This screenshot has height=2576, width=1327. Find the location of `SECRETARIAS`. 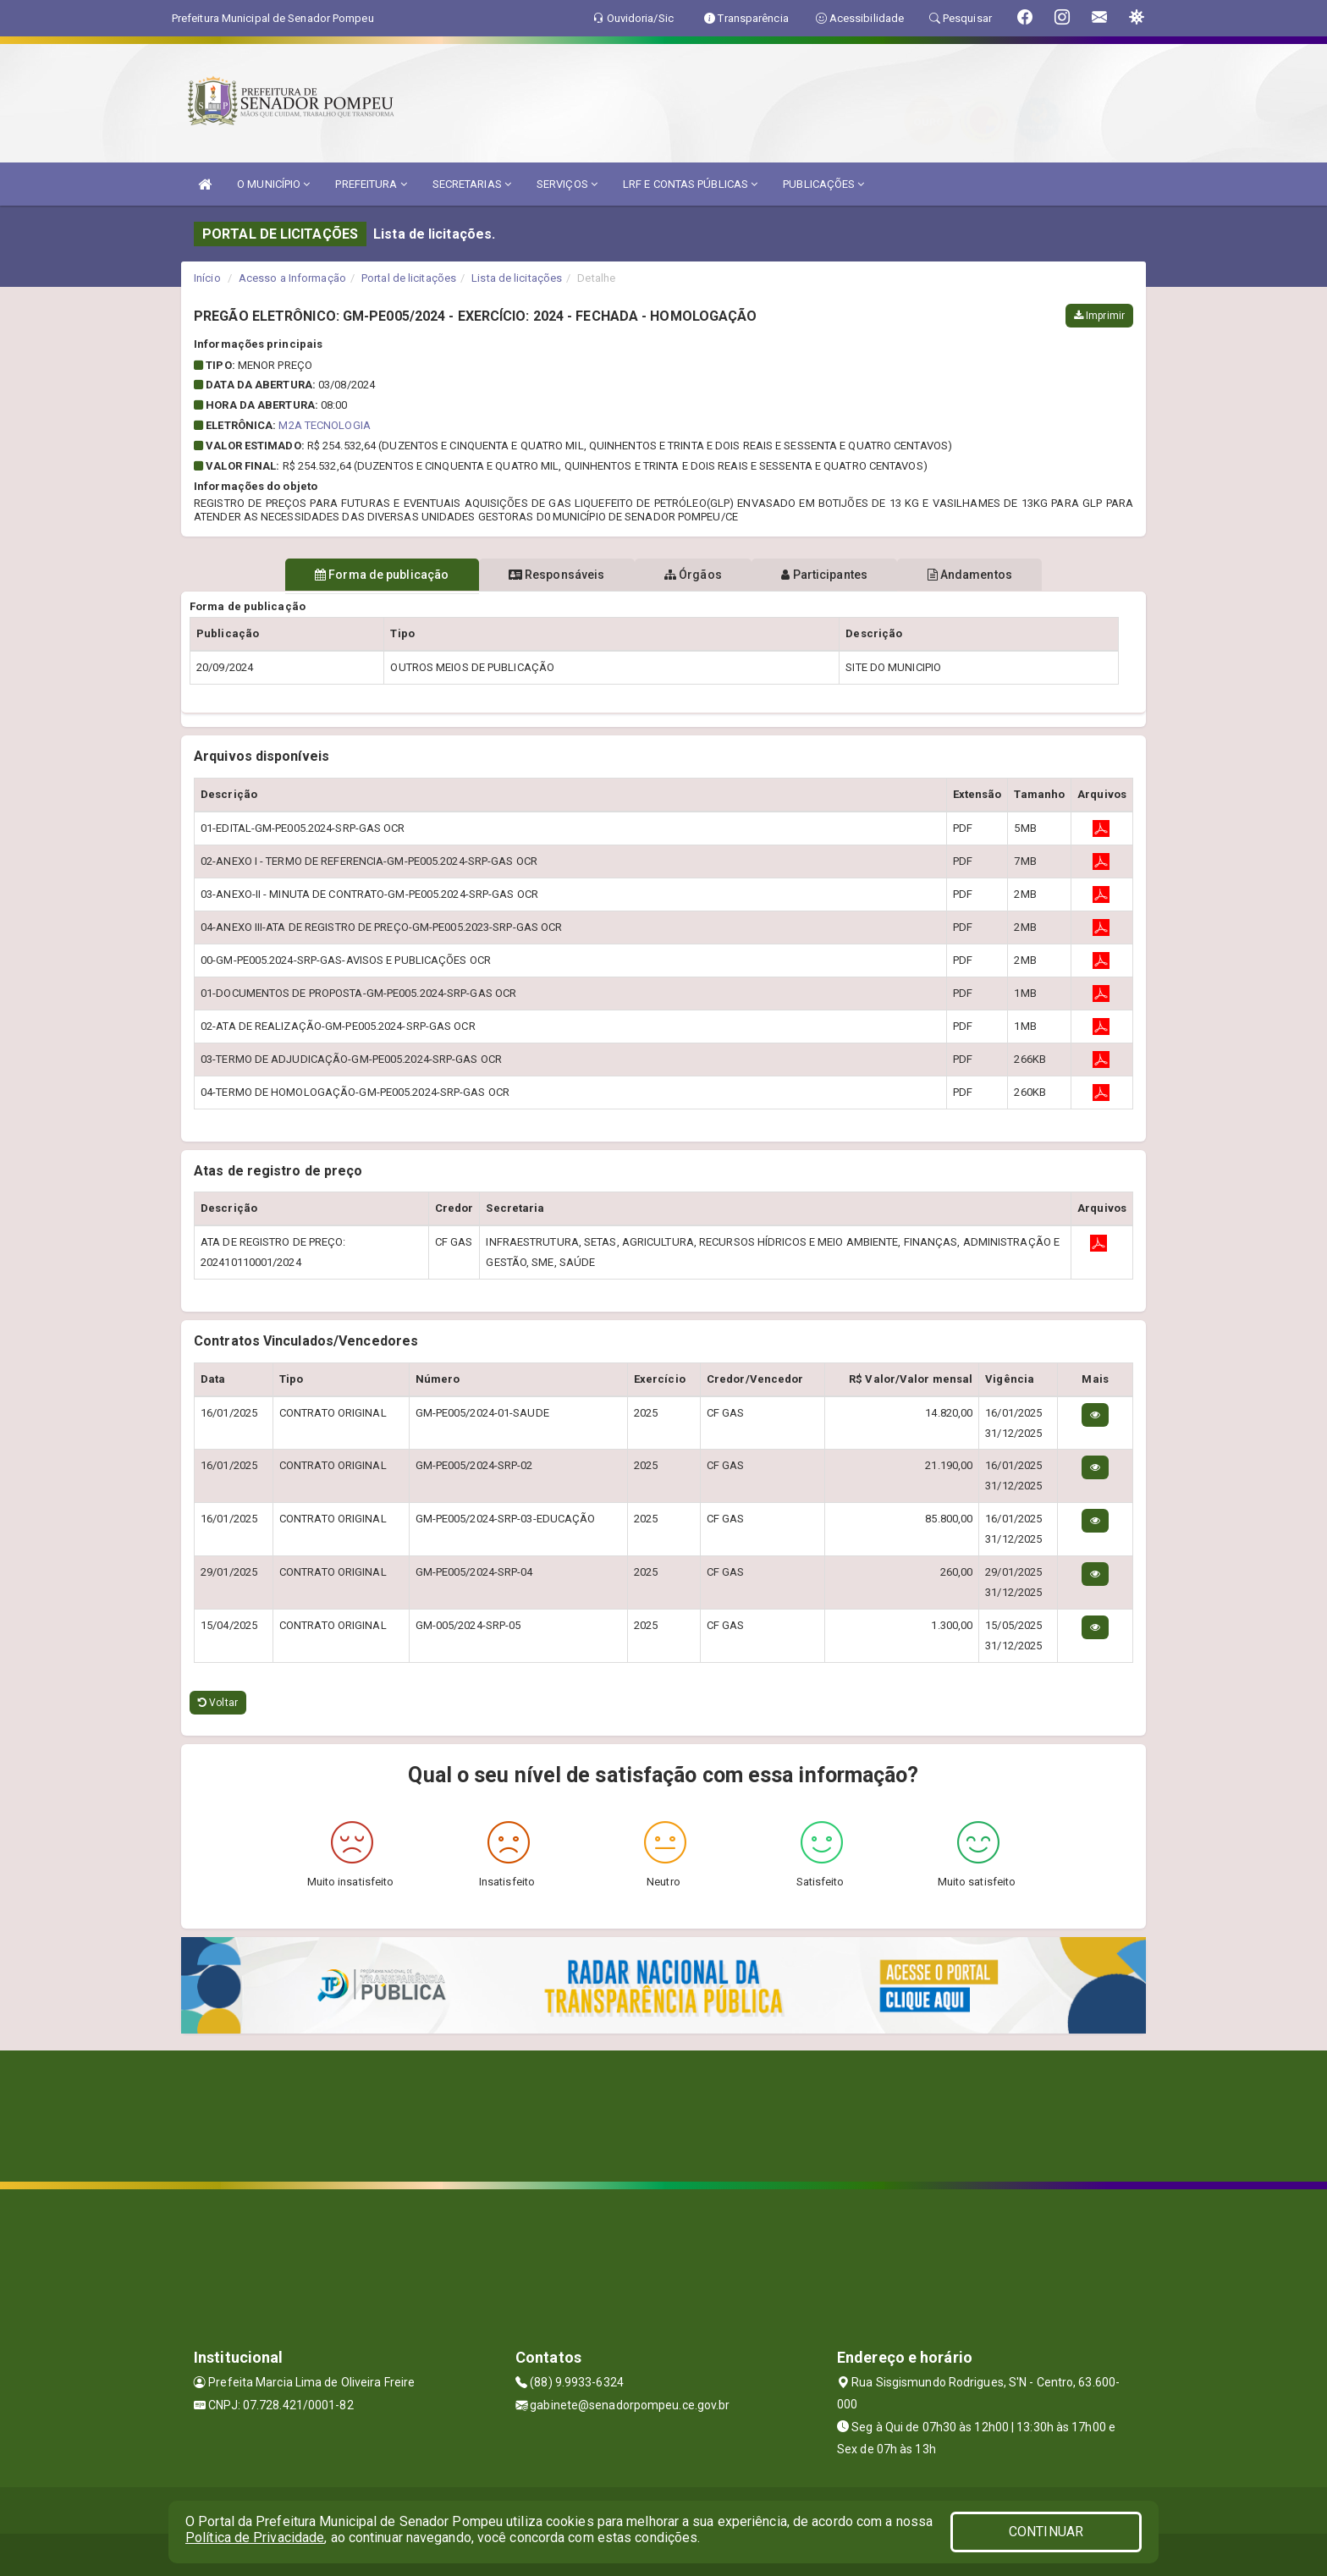

SECRETARIAS is located at coordinates (471, 184).